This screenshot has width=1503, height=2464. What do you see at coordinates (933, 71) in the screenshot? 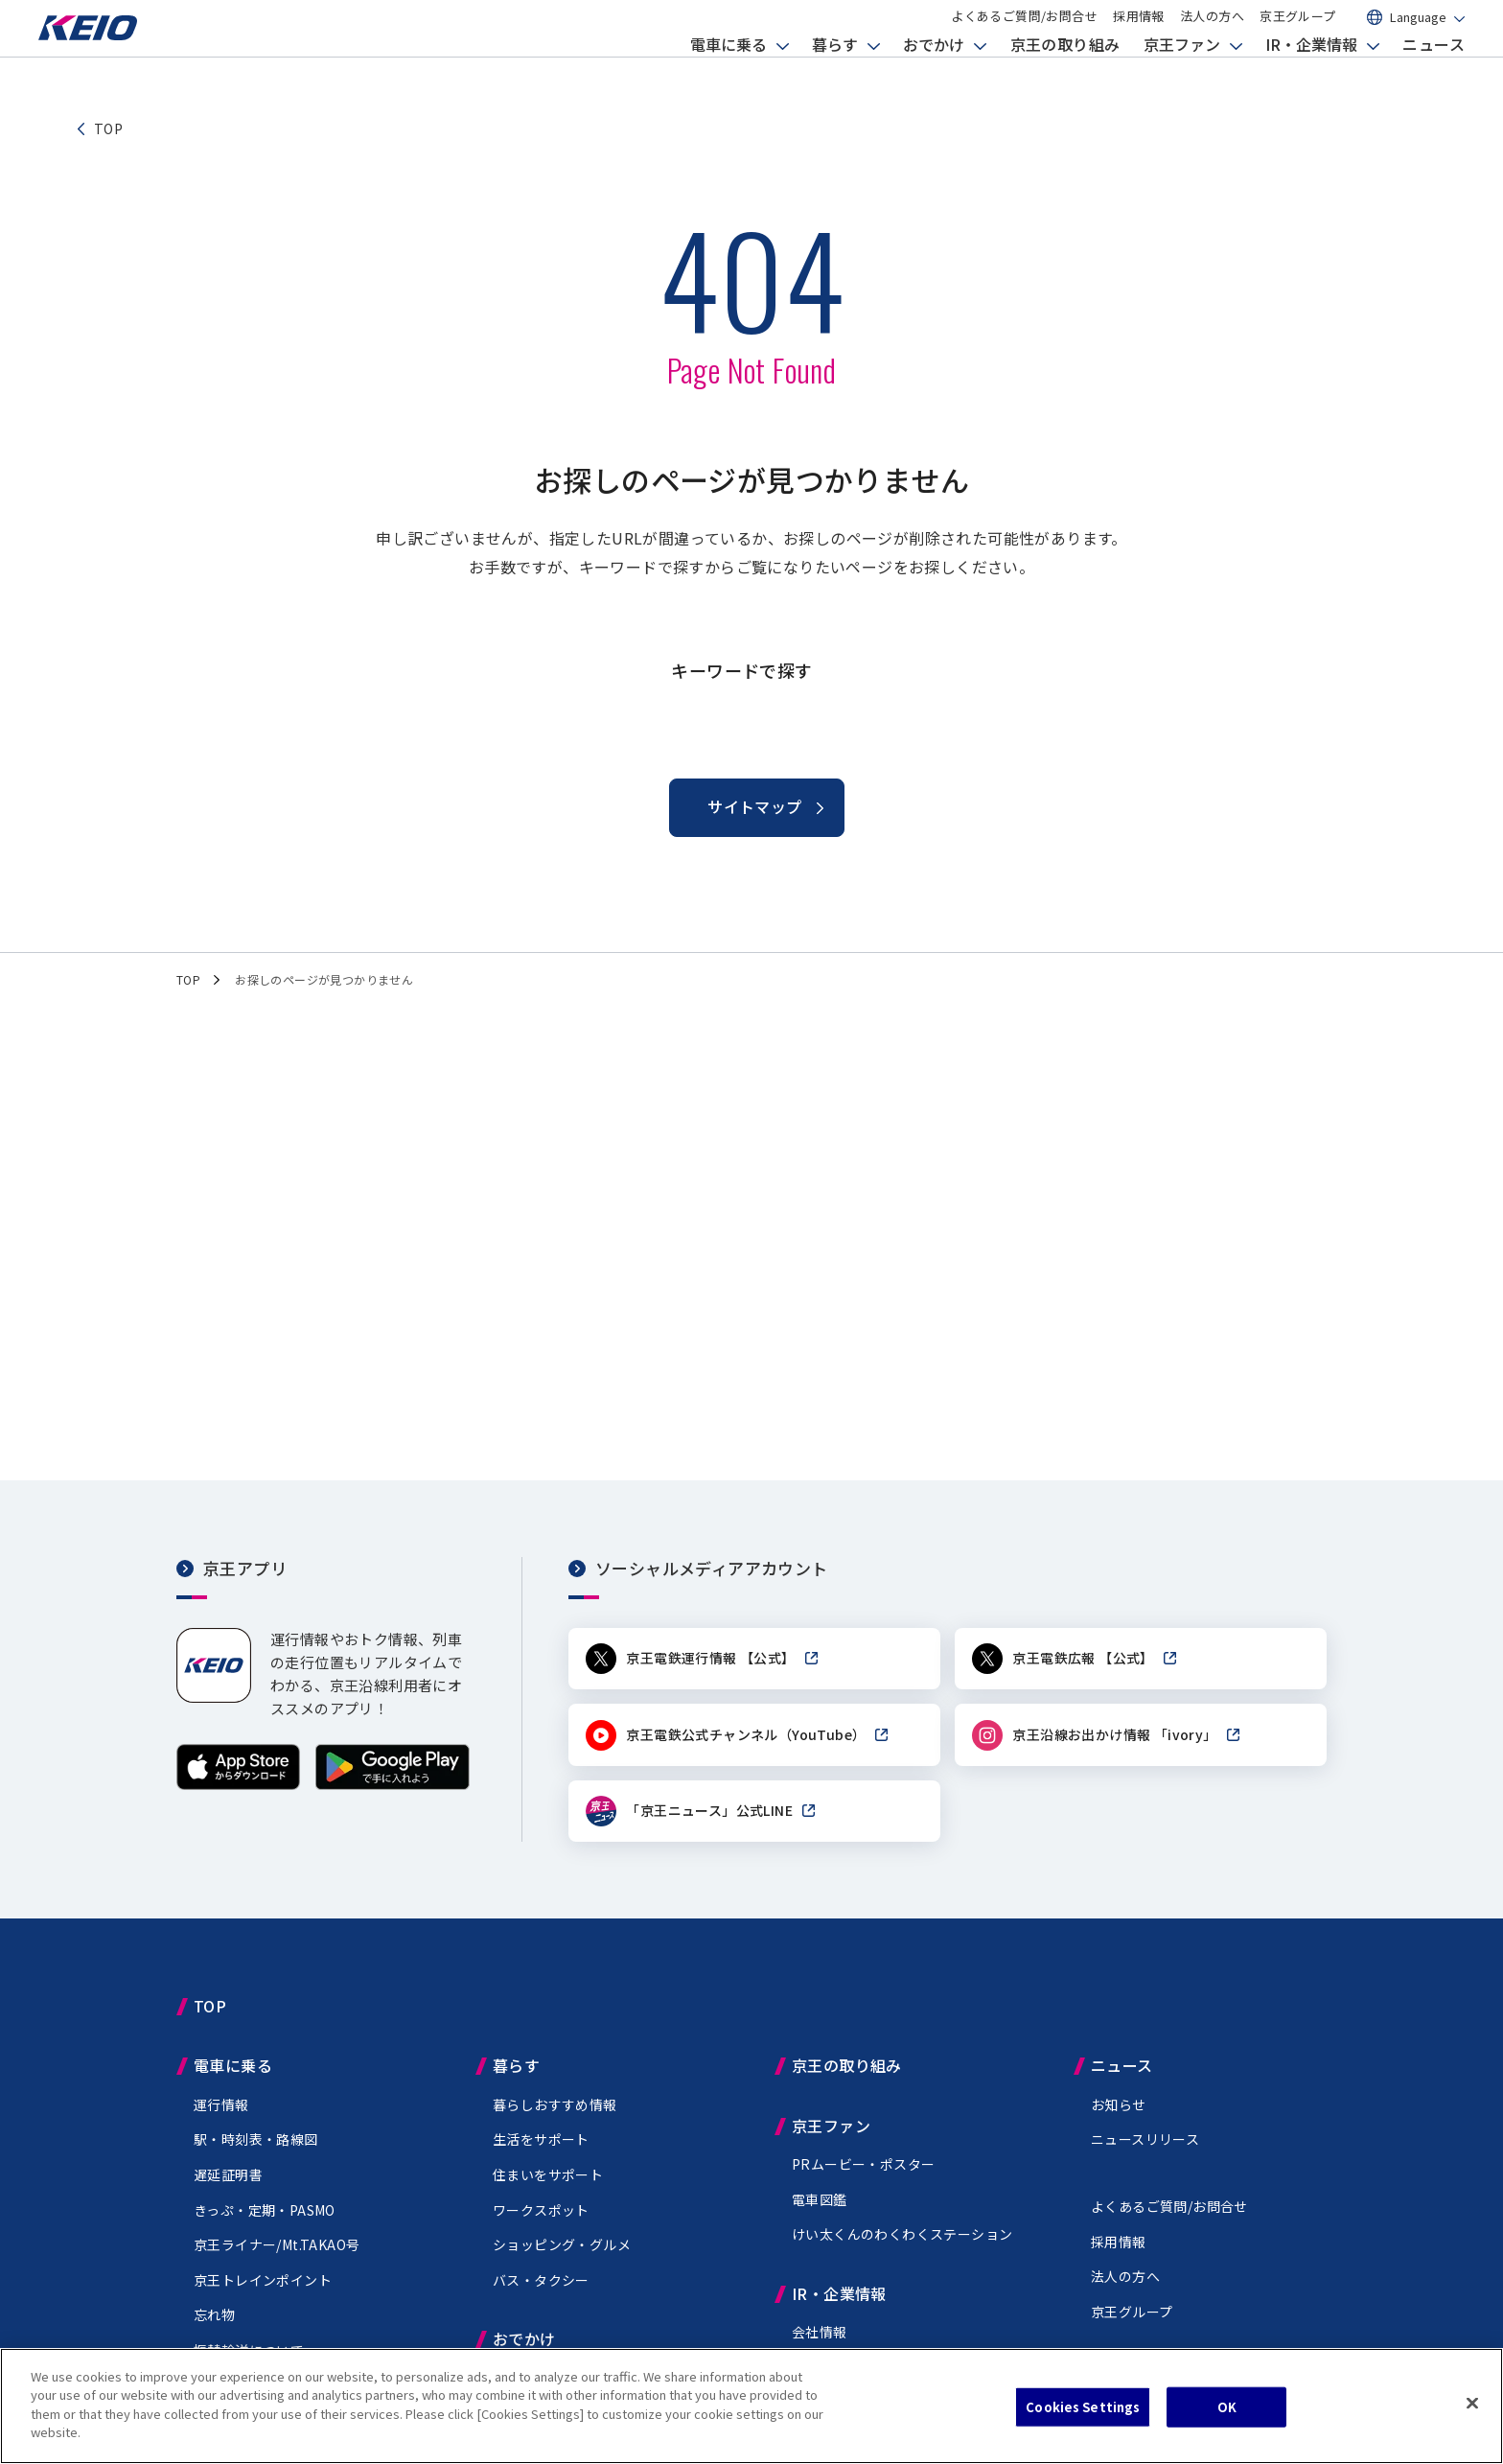
I see `おでかけ` at bounding box center [933, 71].